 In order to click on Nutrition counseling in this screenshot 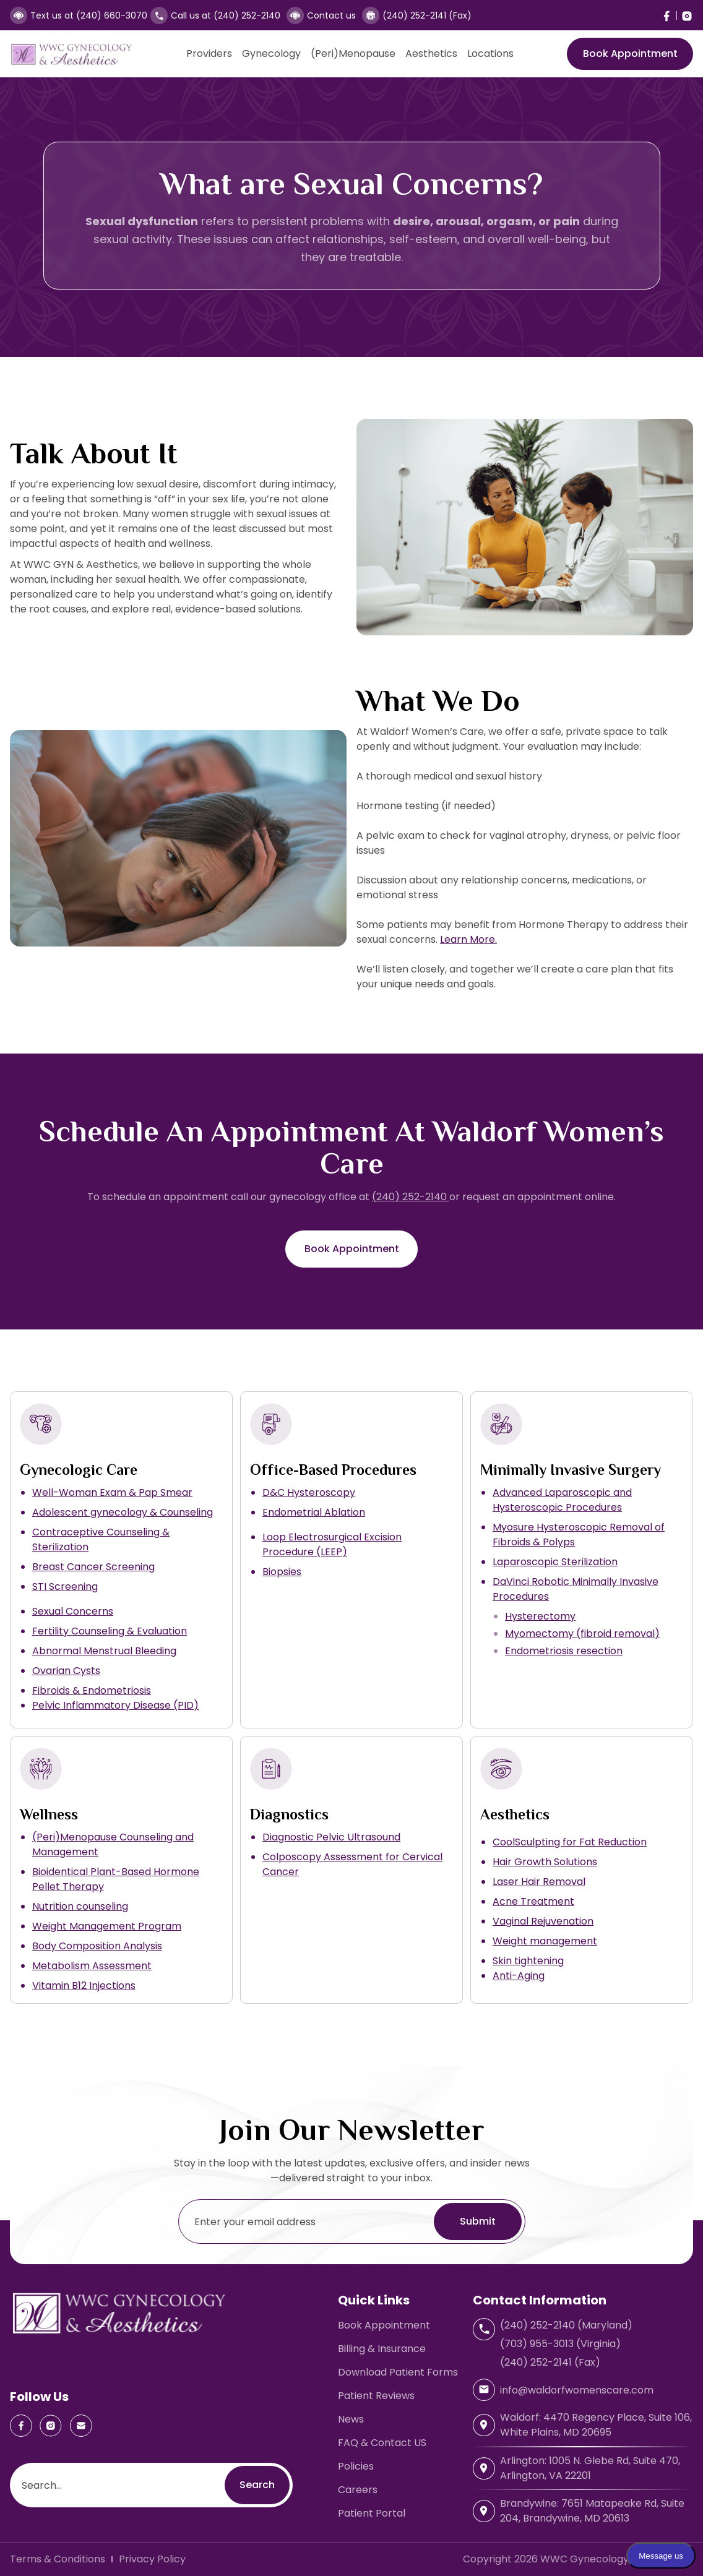, I will do `click(80, 1906)`.